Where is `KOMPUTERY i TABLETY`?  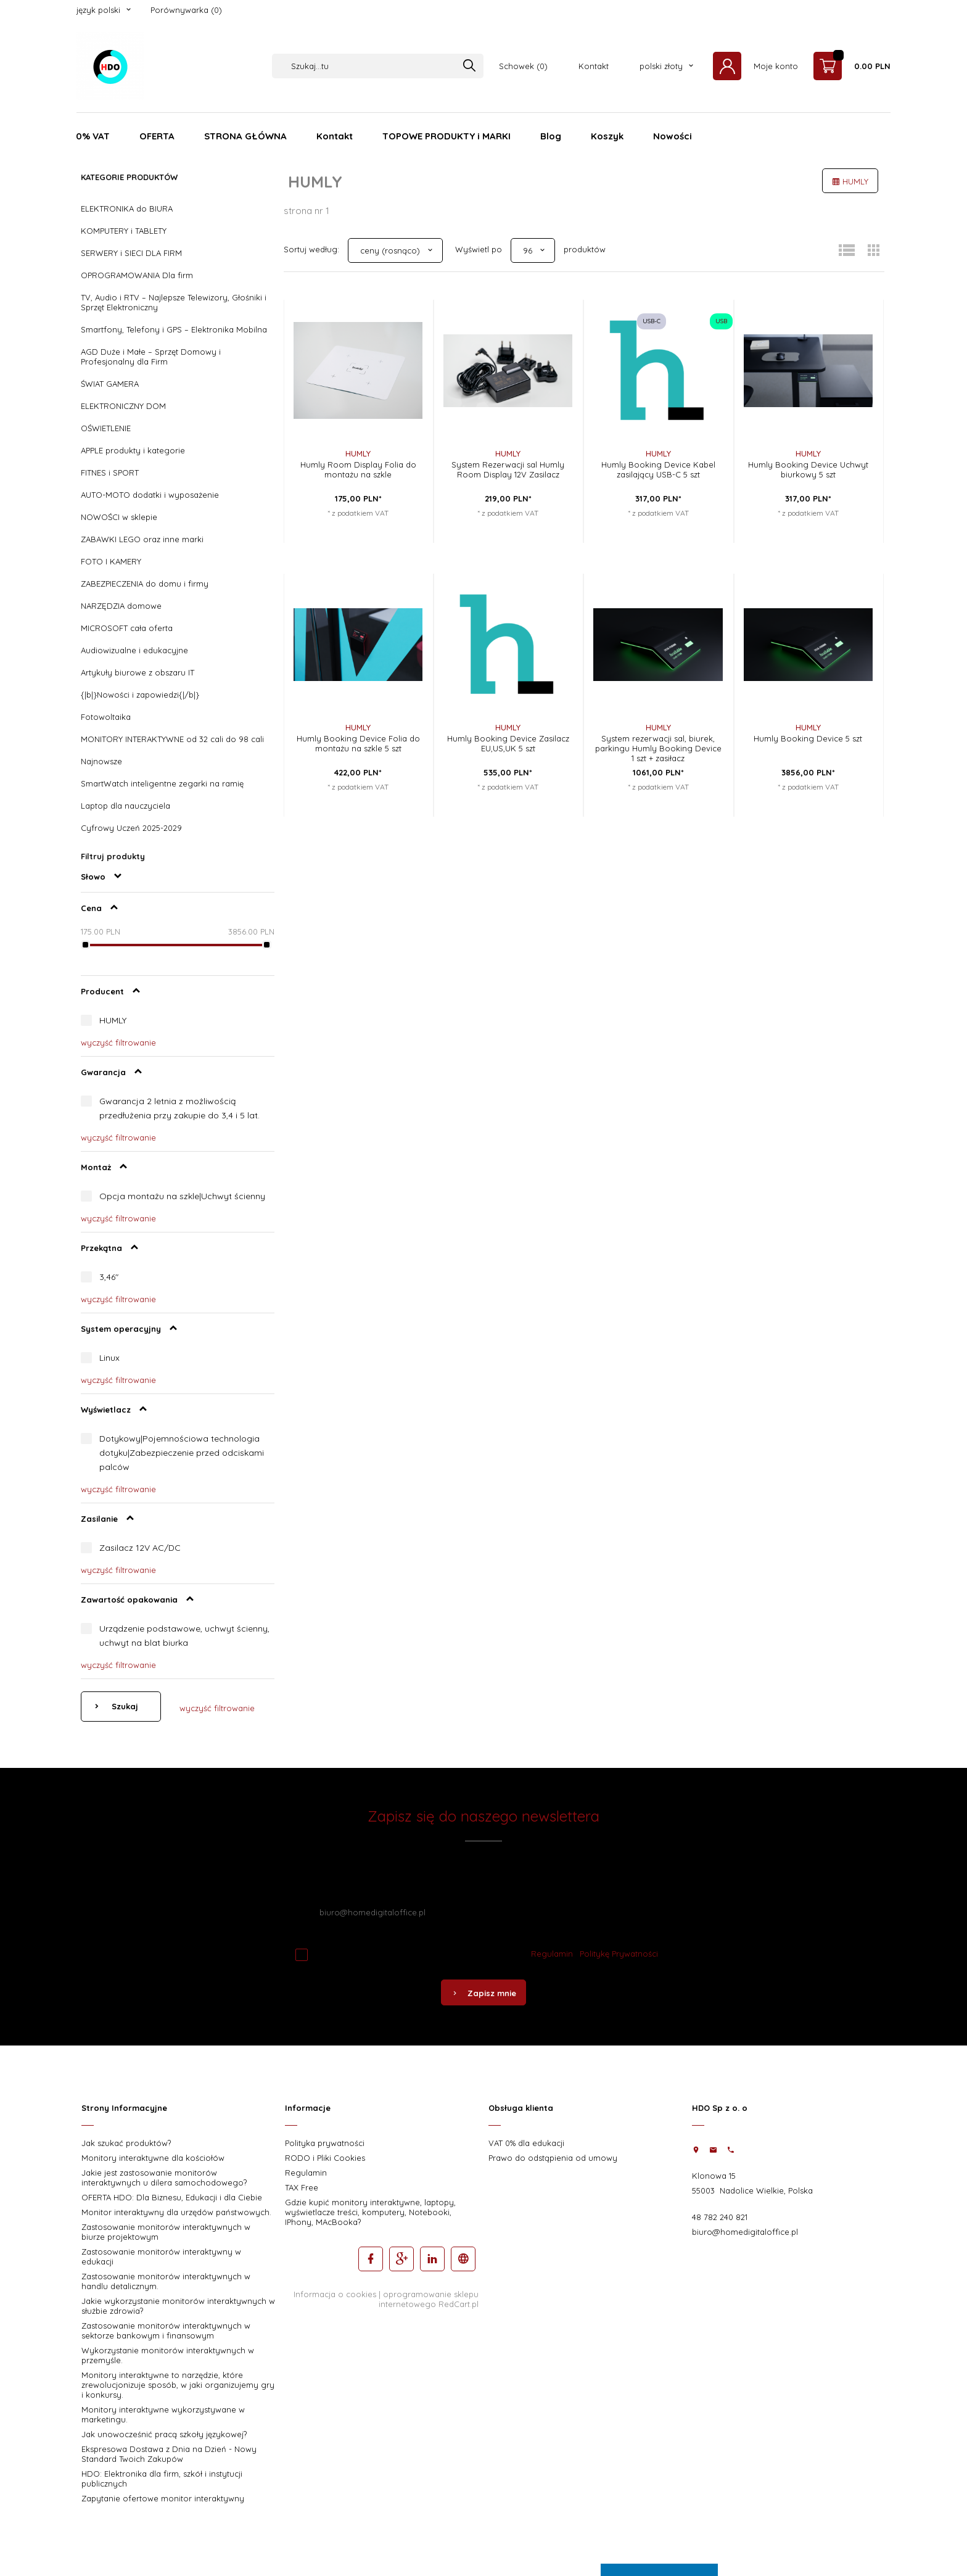
KOMPUTERY i TABLETY is located at coordinates (124, 231).